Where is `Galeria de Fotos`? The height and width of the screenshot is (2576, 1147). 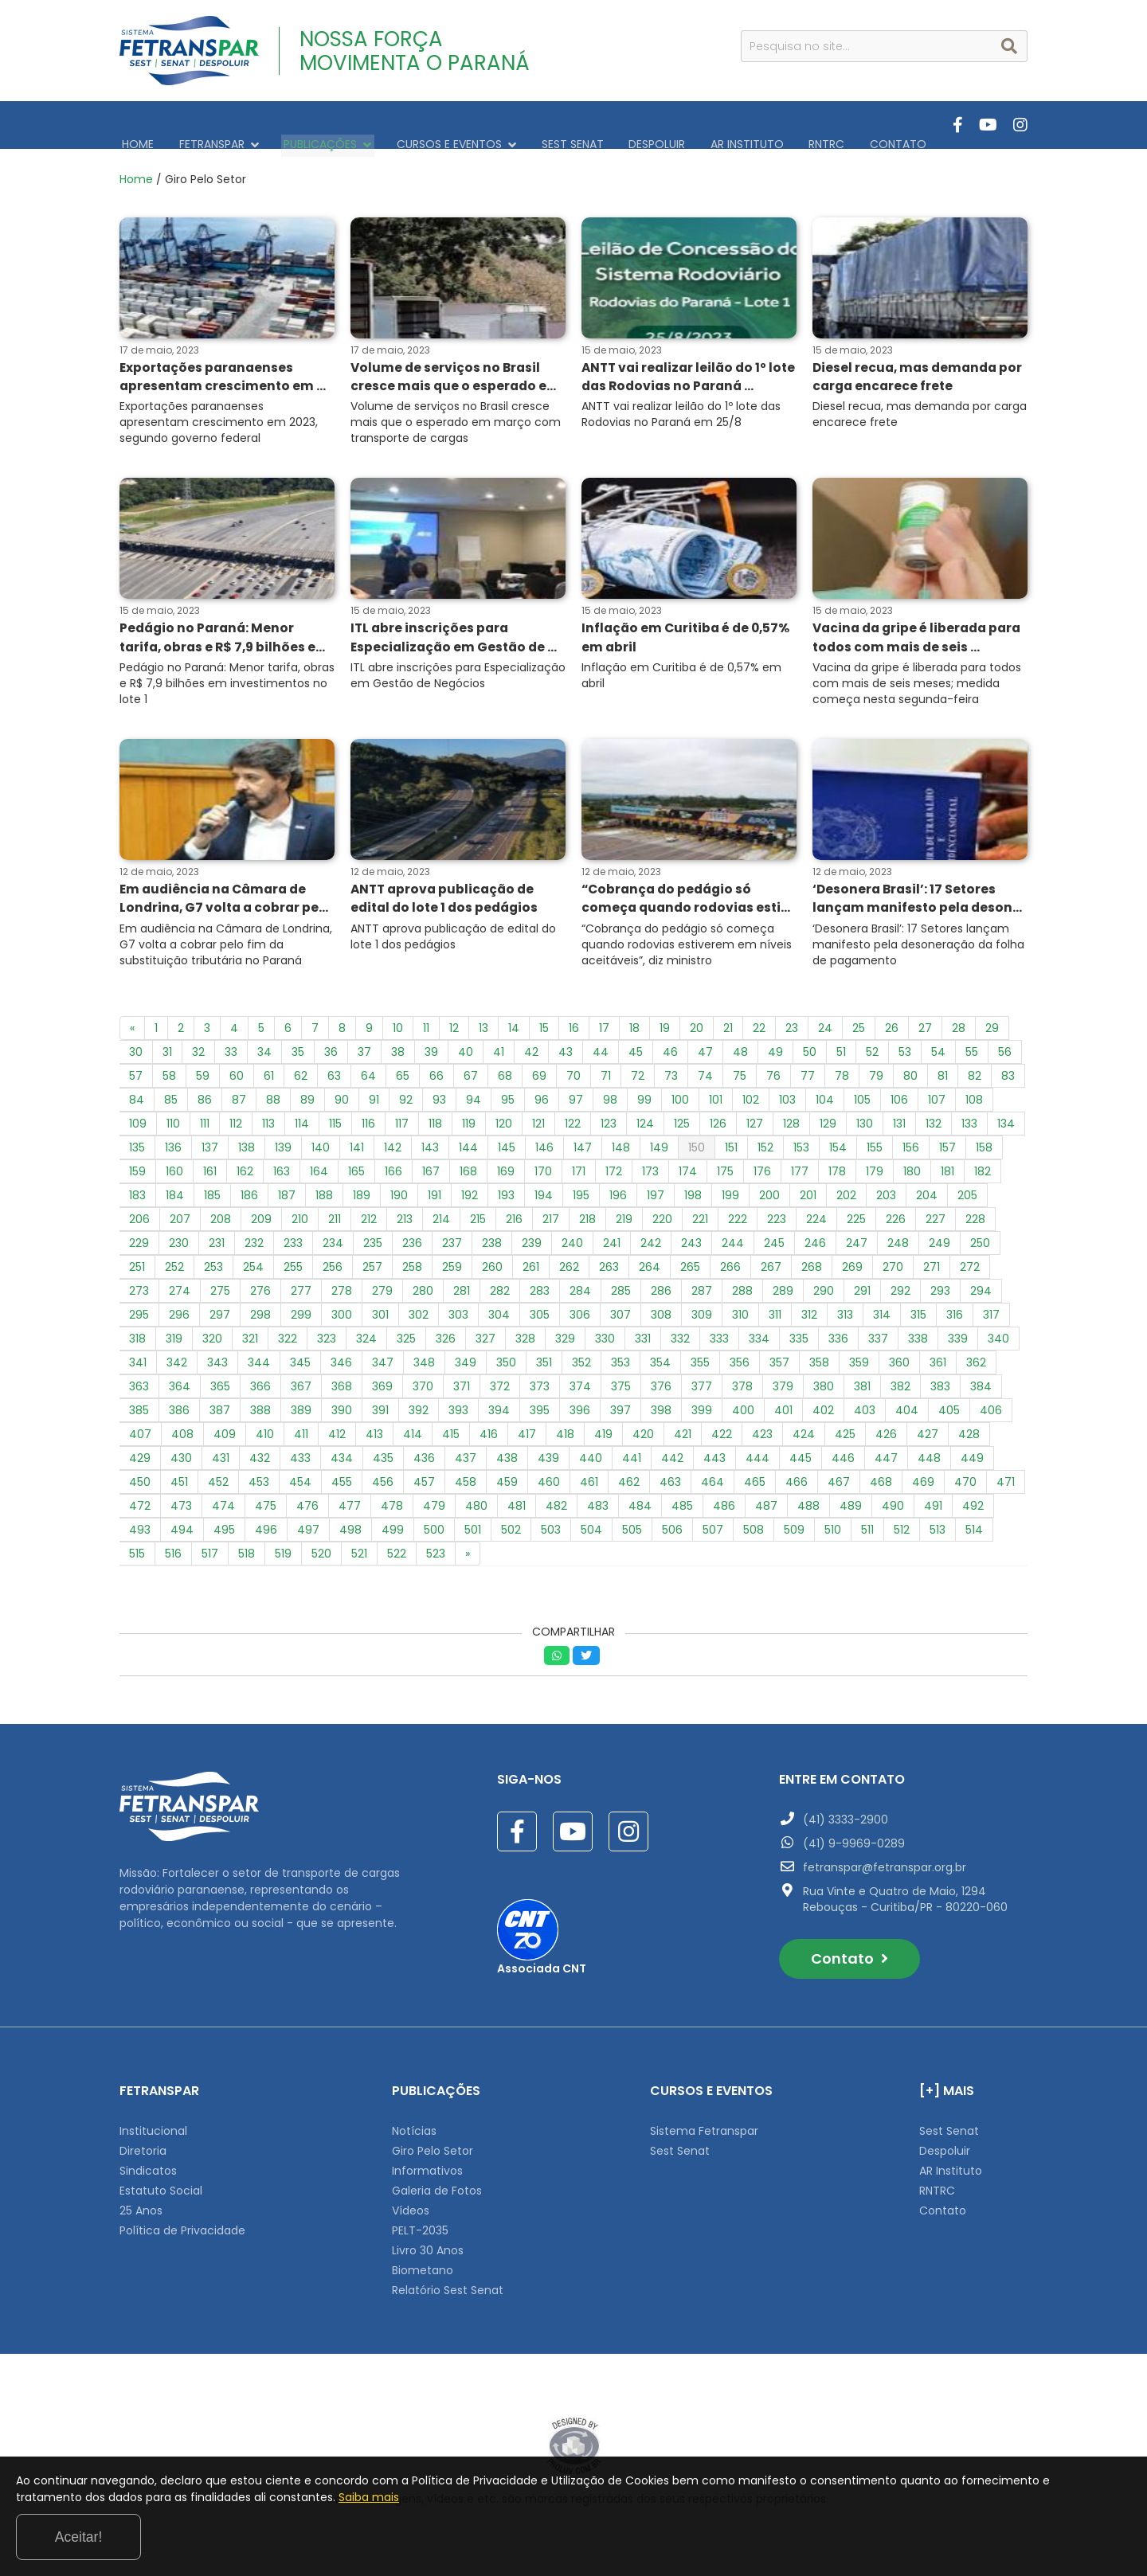
Galeria de Fotos is located at coordinates (437, 2188).